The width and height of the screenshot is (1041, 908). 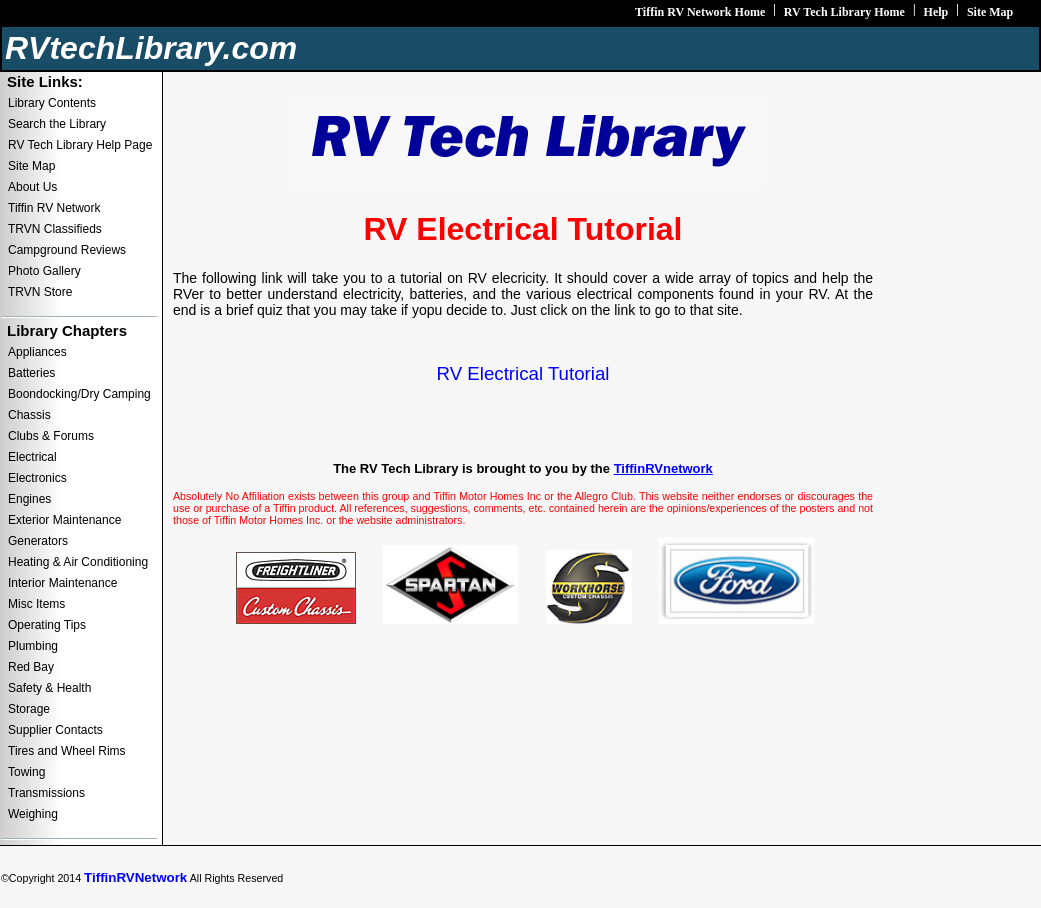 What do you see at coordinates (29, 415) in the screenshot?
I see `Chassis` at bounding box center [29, 415].